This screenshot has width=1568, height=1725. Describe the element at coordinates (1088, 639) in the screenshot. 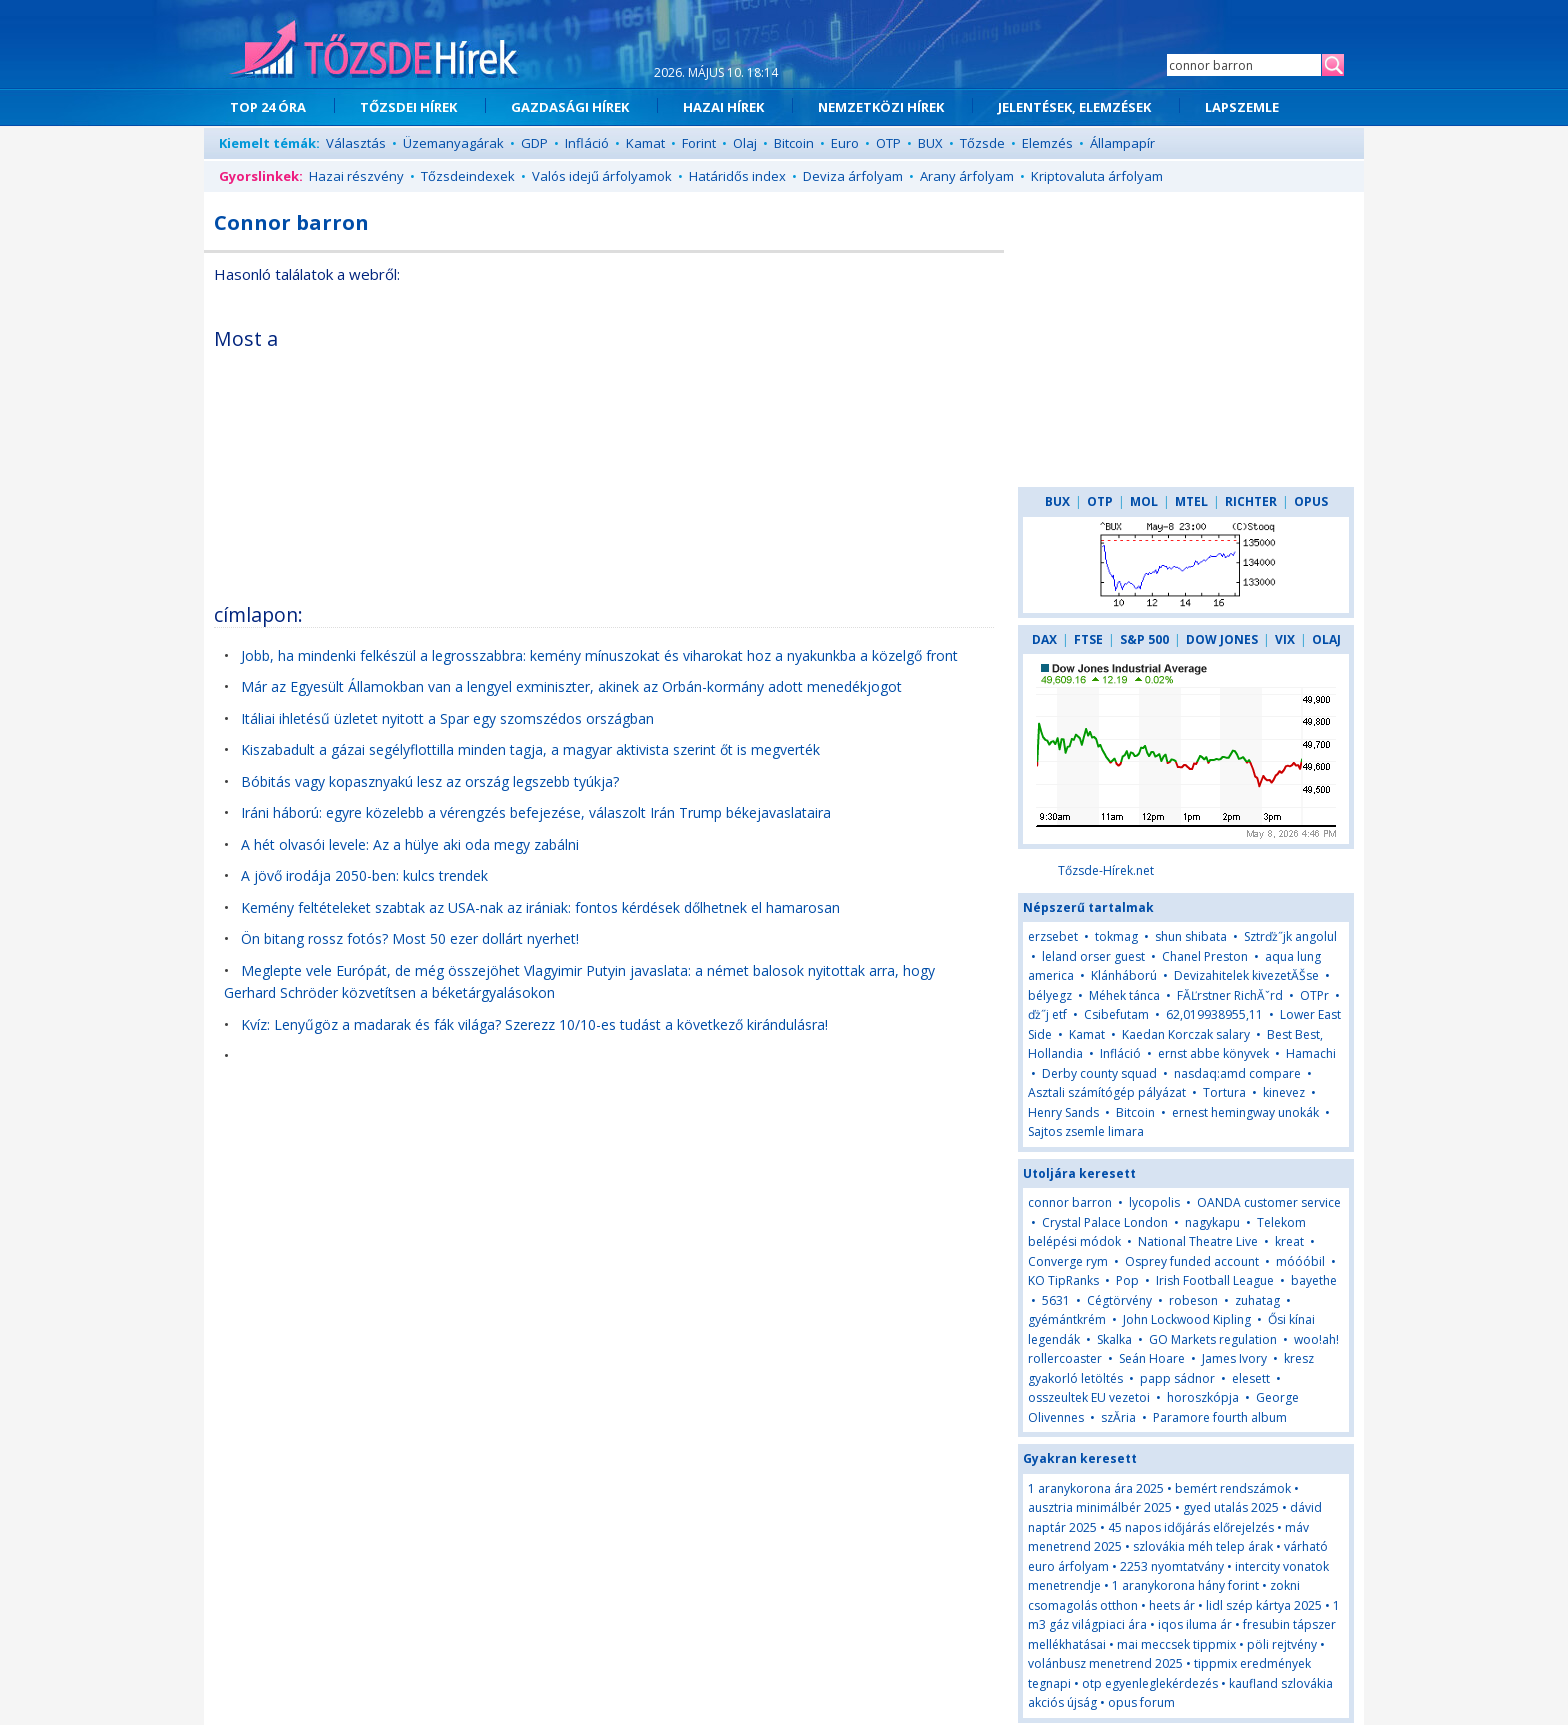

I see `FTSE` at that location.